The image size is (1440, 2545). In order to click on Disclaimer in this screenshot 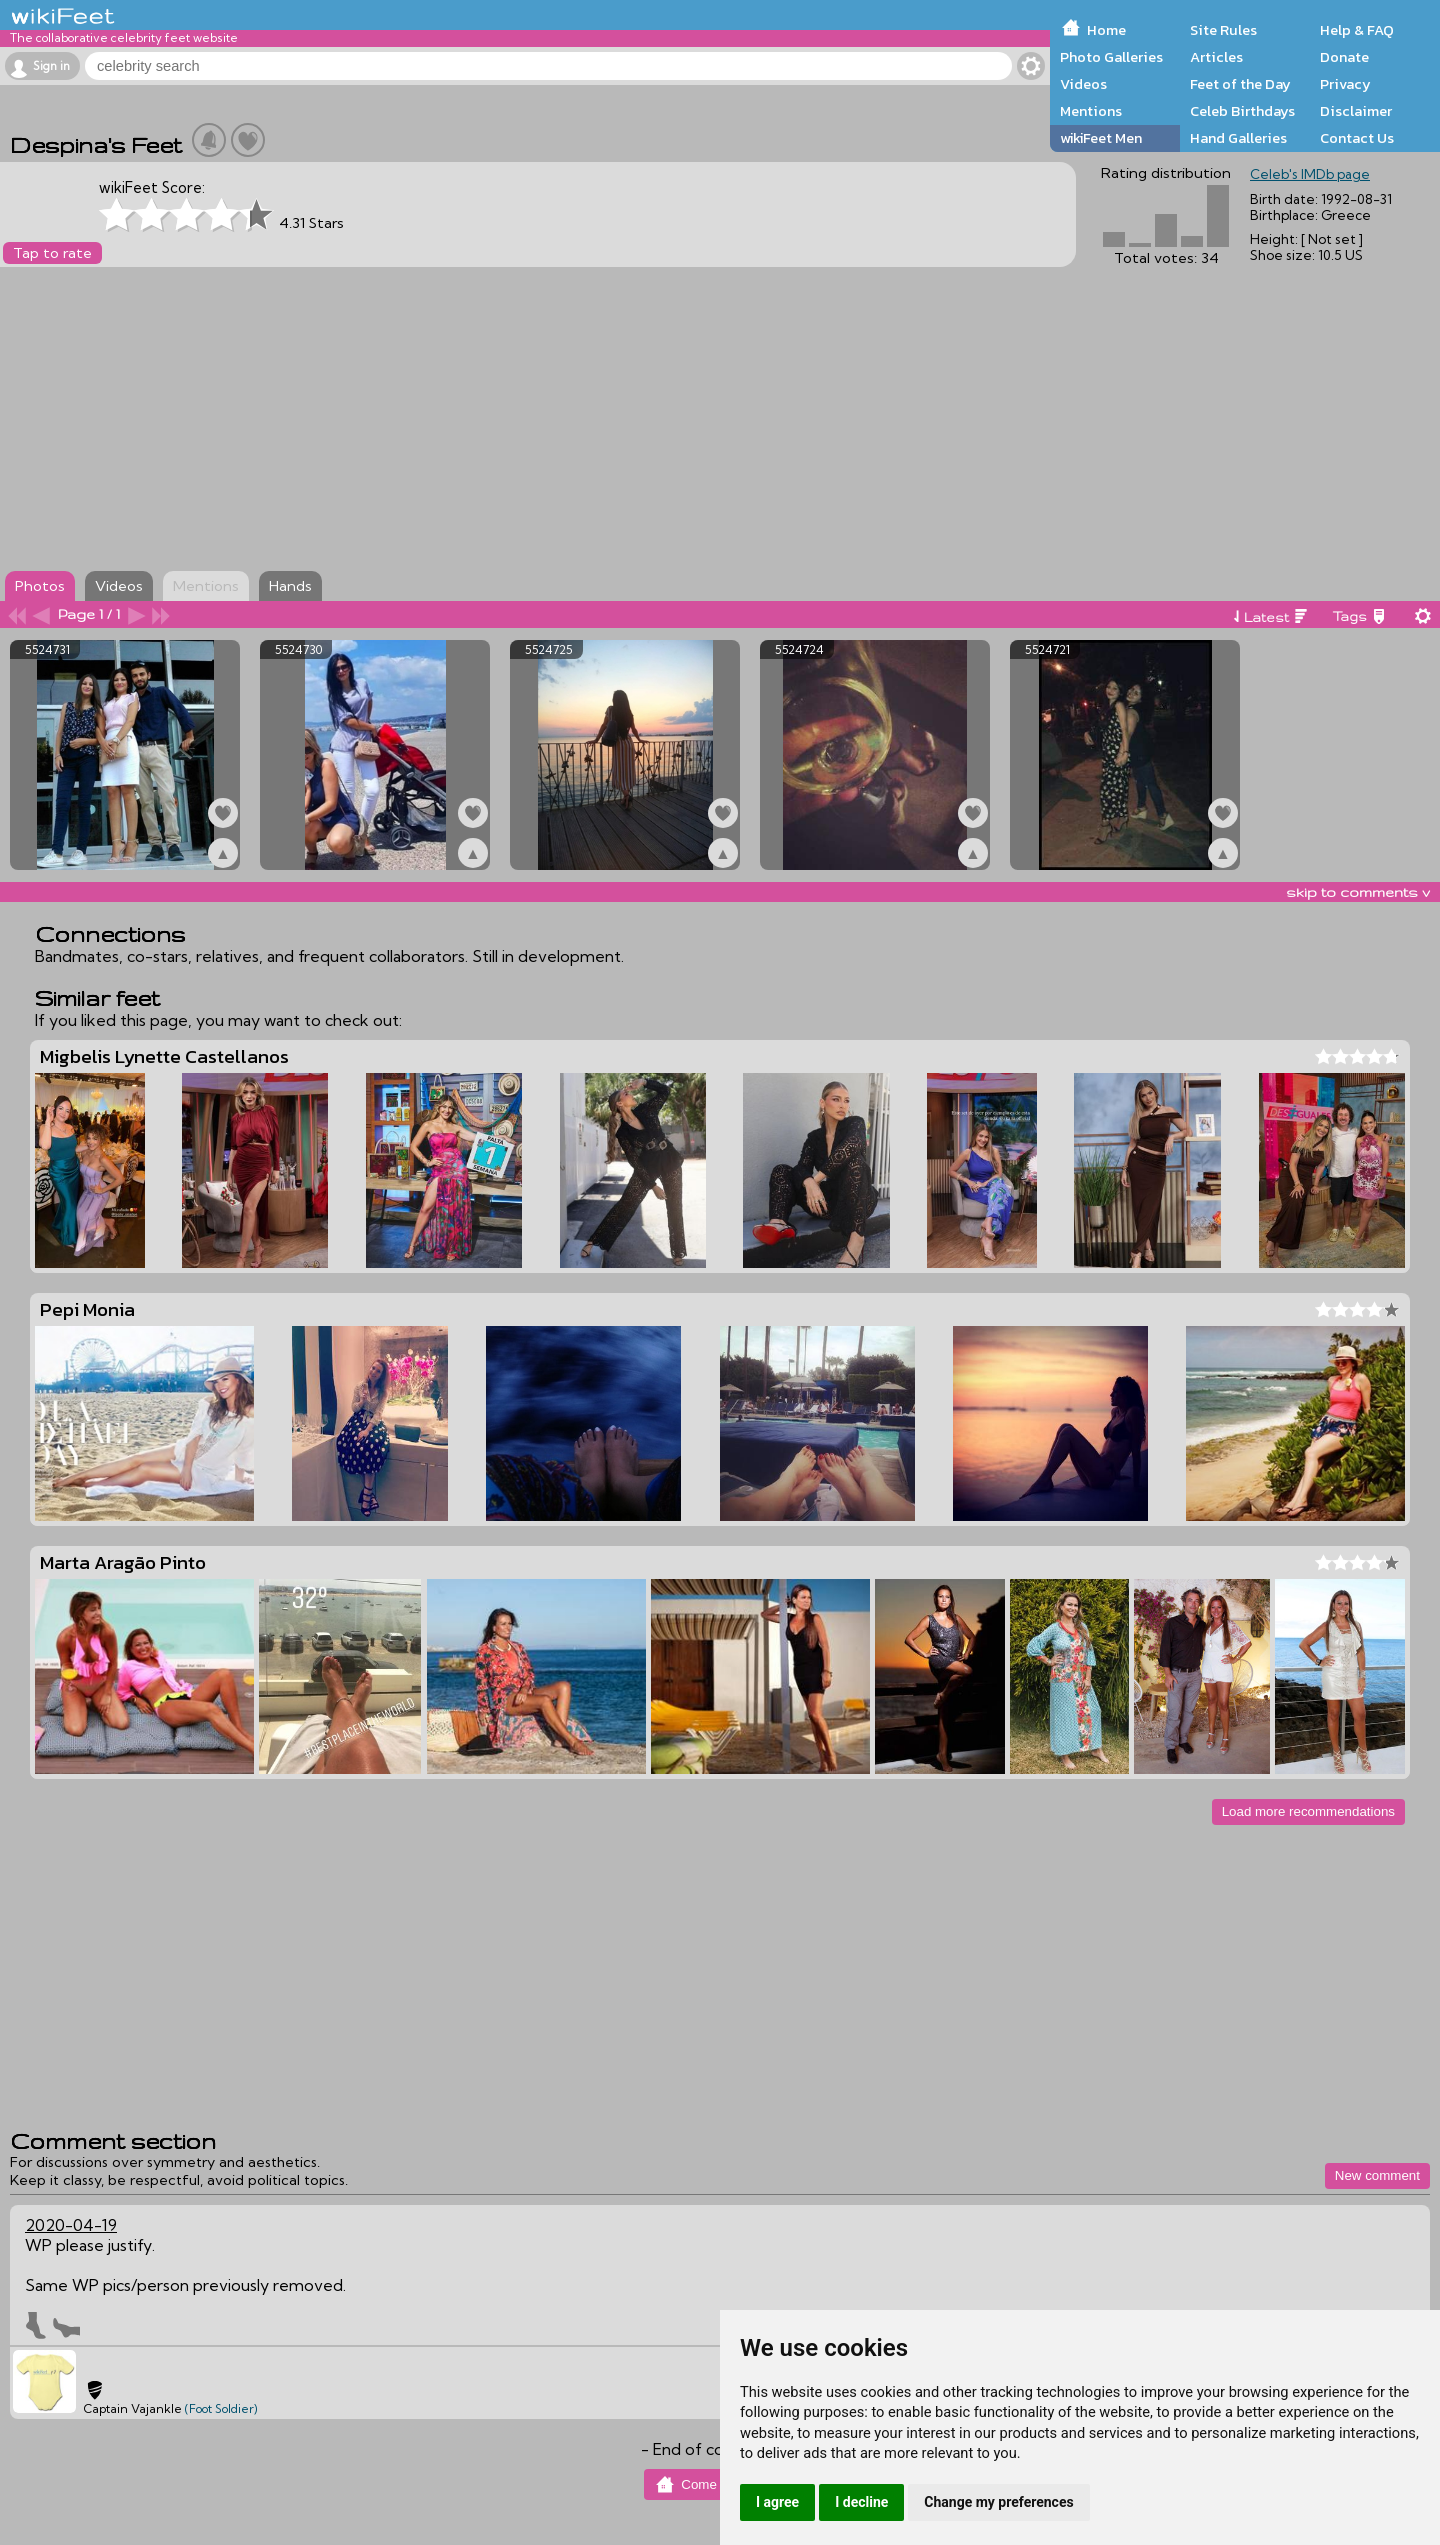, I will do `click(1356, 111)`.